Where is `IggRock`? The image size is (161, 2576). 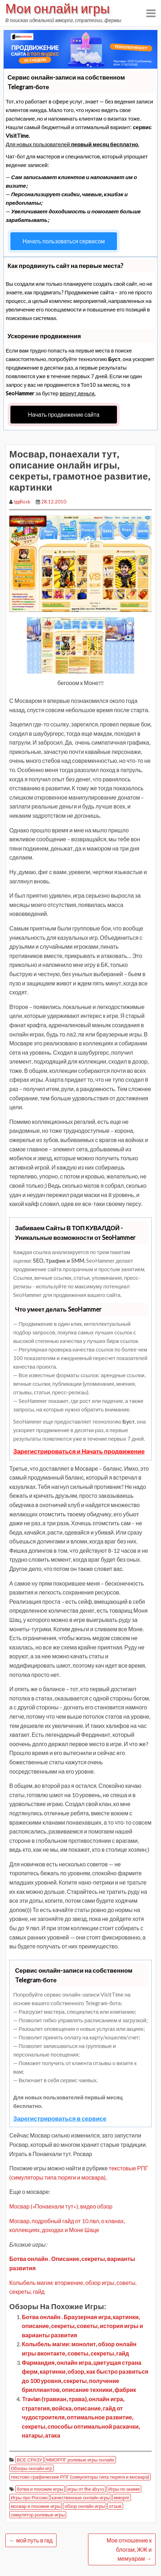 IggRock is located at coordinates (22, 501).